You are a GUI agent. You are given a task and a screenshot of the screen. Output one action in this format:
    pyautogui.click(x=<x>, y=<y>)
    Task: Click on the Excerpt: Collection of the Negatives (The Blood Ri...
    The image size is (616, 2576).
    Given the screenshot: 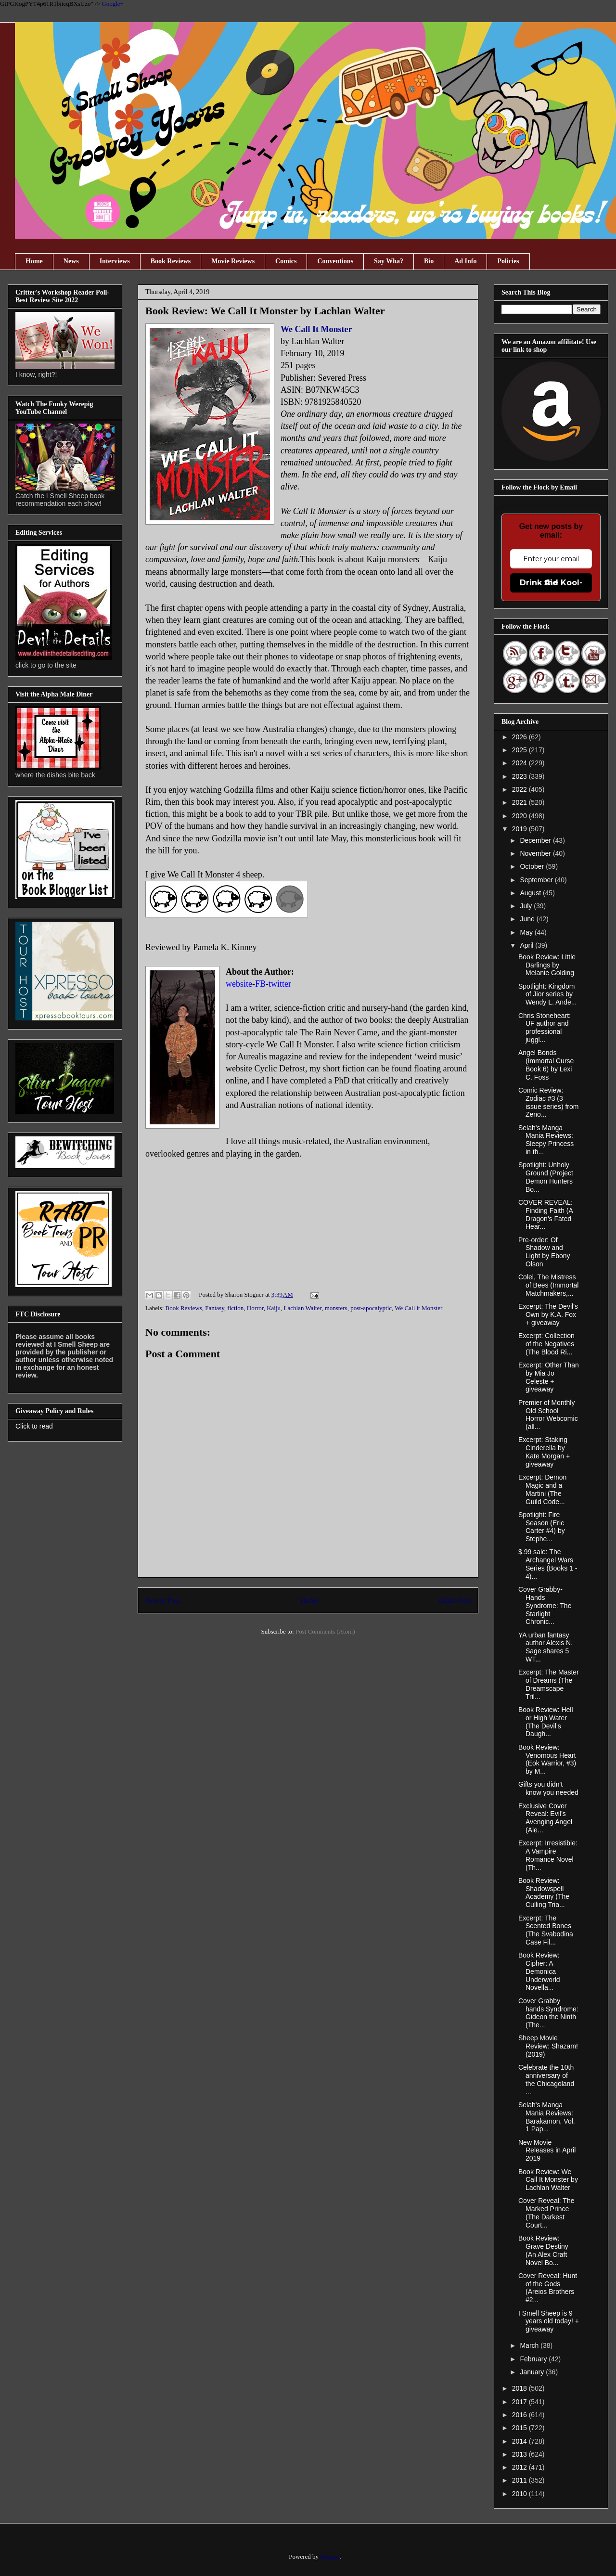 What is the action you would take?
    pyautogui.click(x=546, y=1344)
    